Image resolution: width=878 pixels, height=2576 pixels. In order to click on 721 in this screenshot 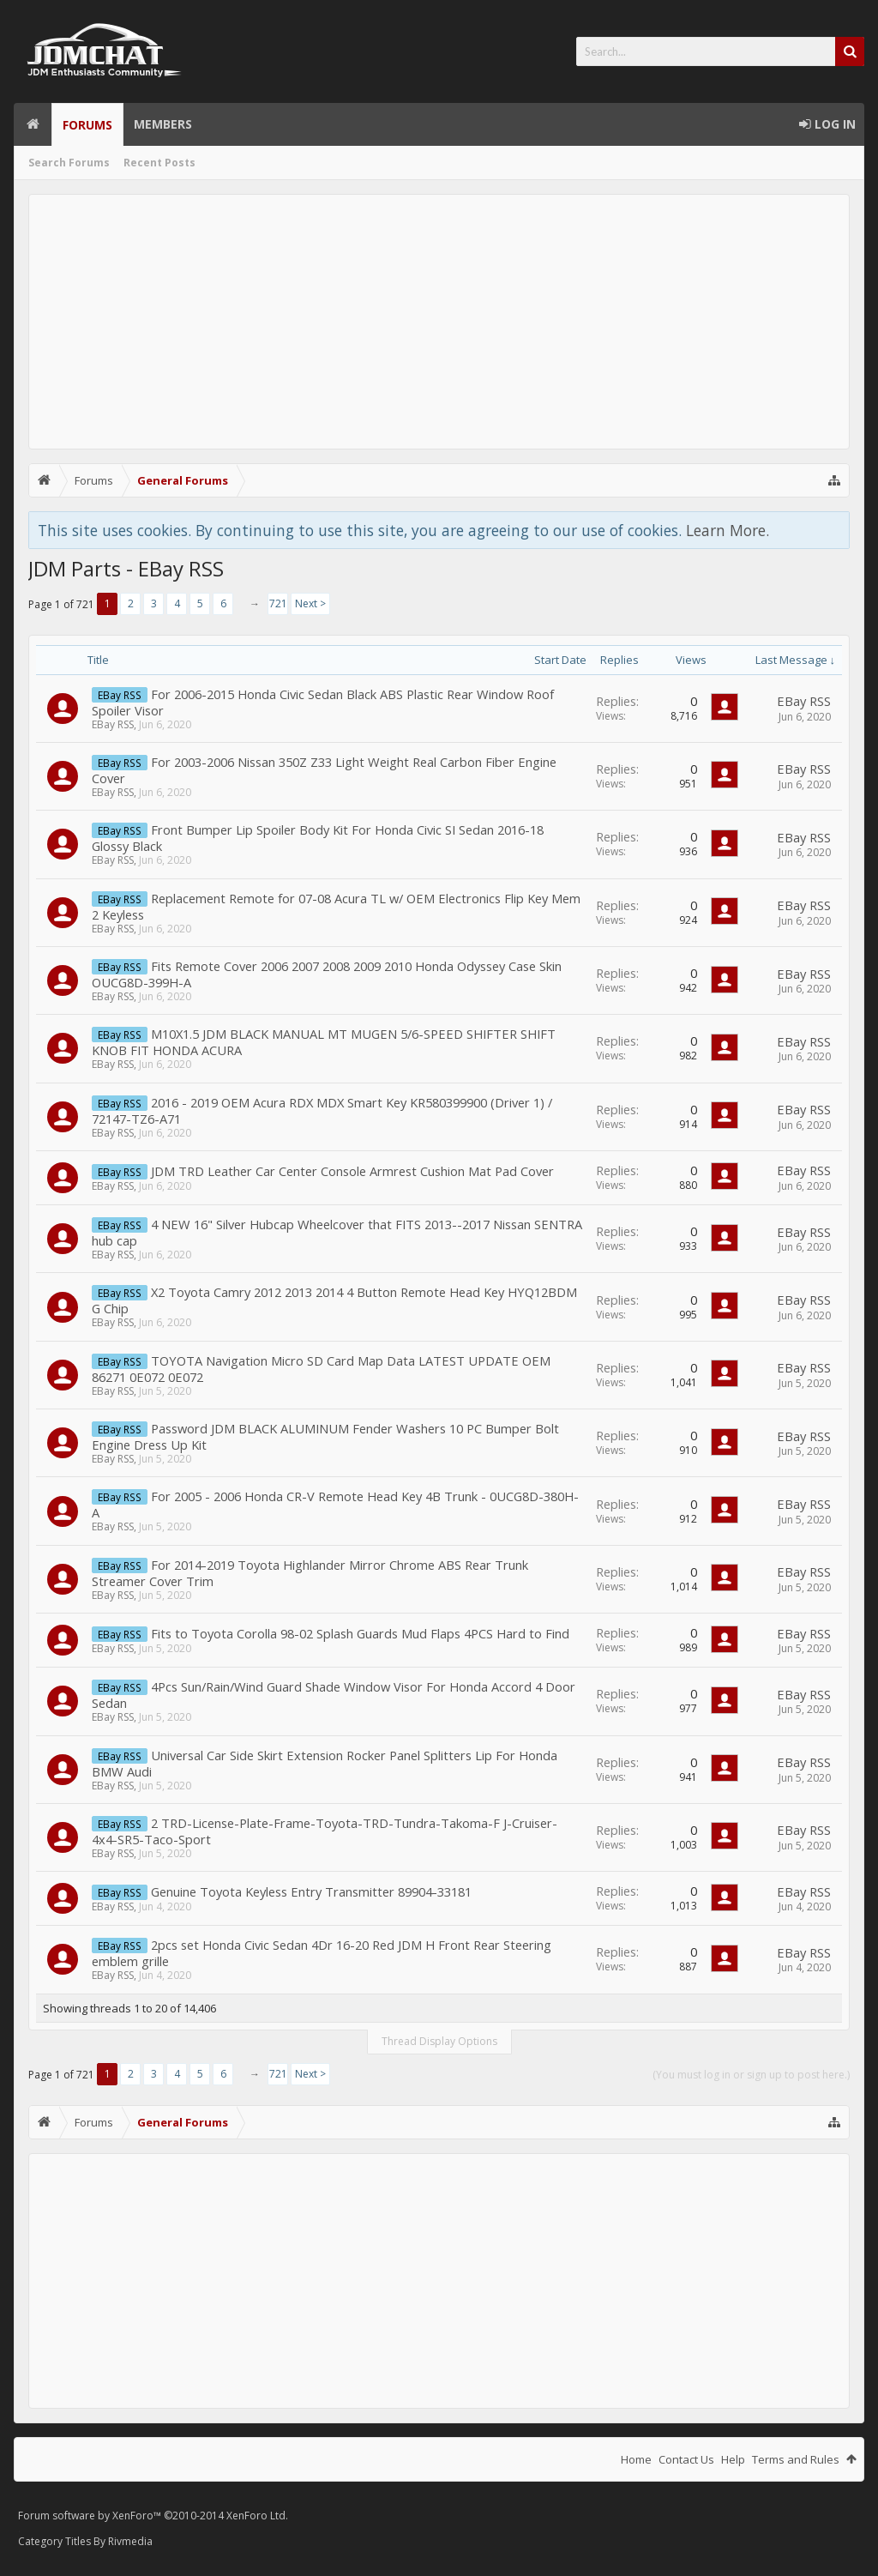, I will do `click(278, 603)`.